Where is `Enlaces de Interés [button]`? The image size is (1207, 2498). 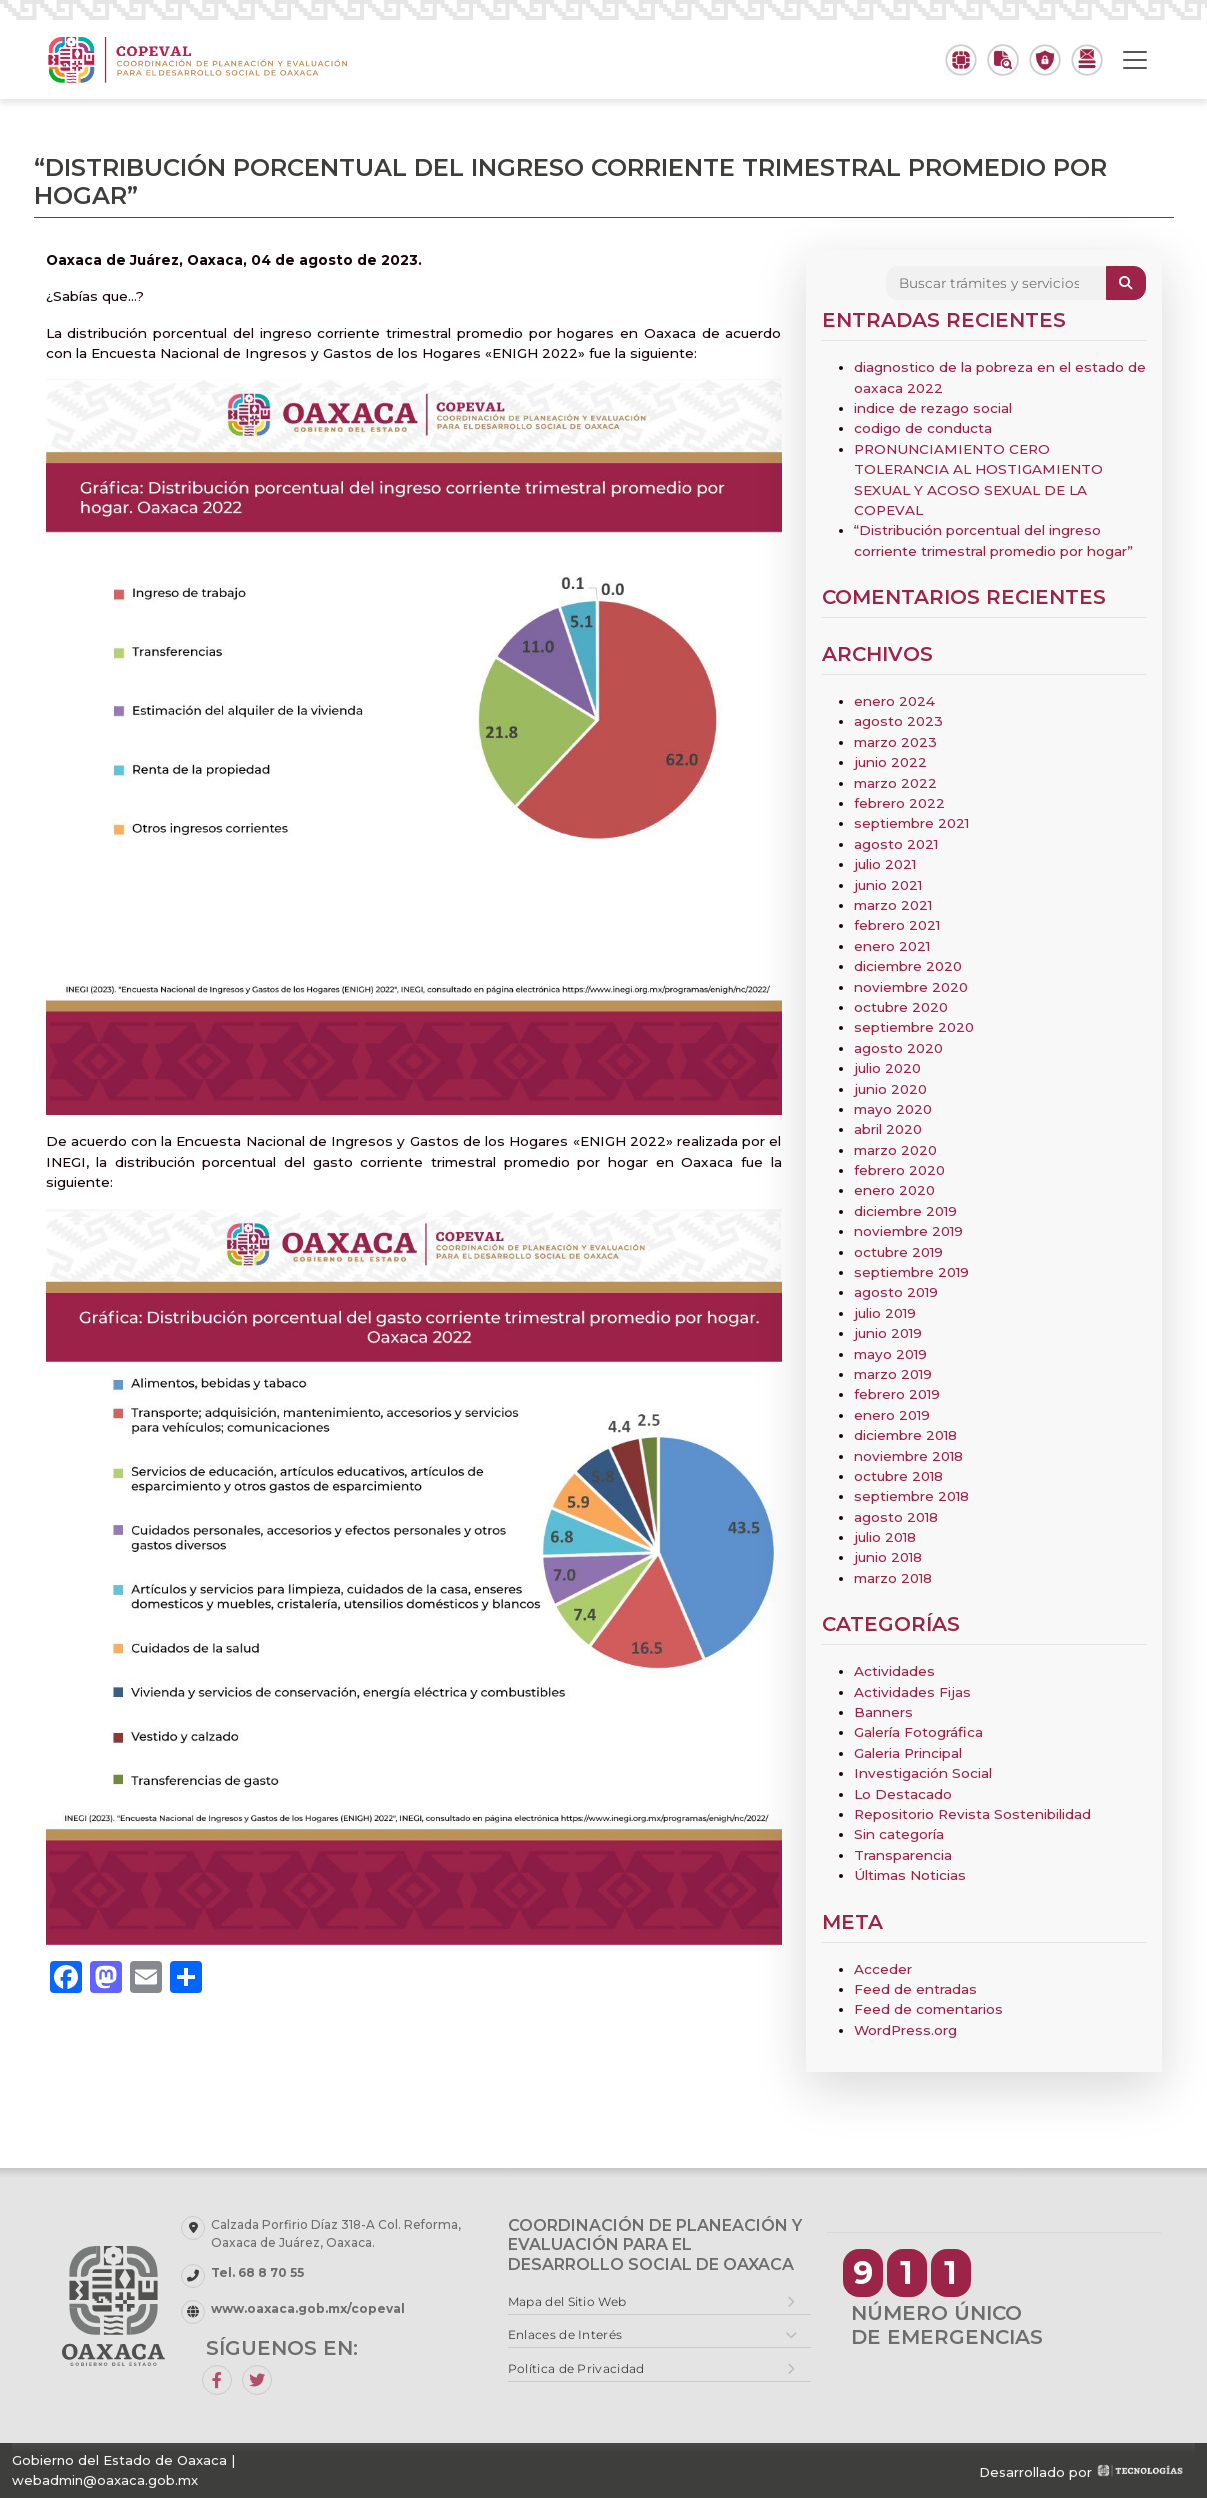
Enlaces de Interés [button] is located at coordinates (565, 2334).